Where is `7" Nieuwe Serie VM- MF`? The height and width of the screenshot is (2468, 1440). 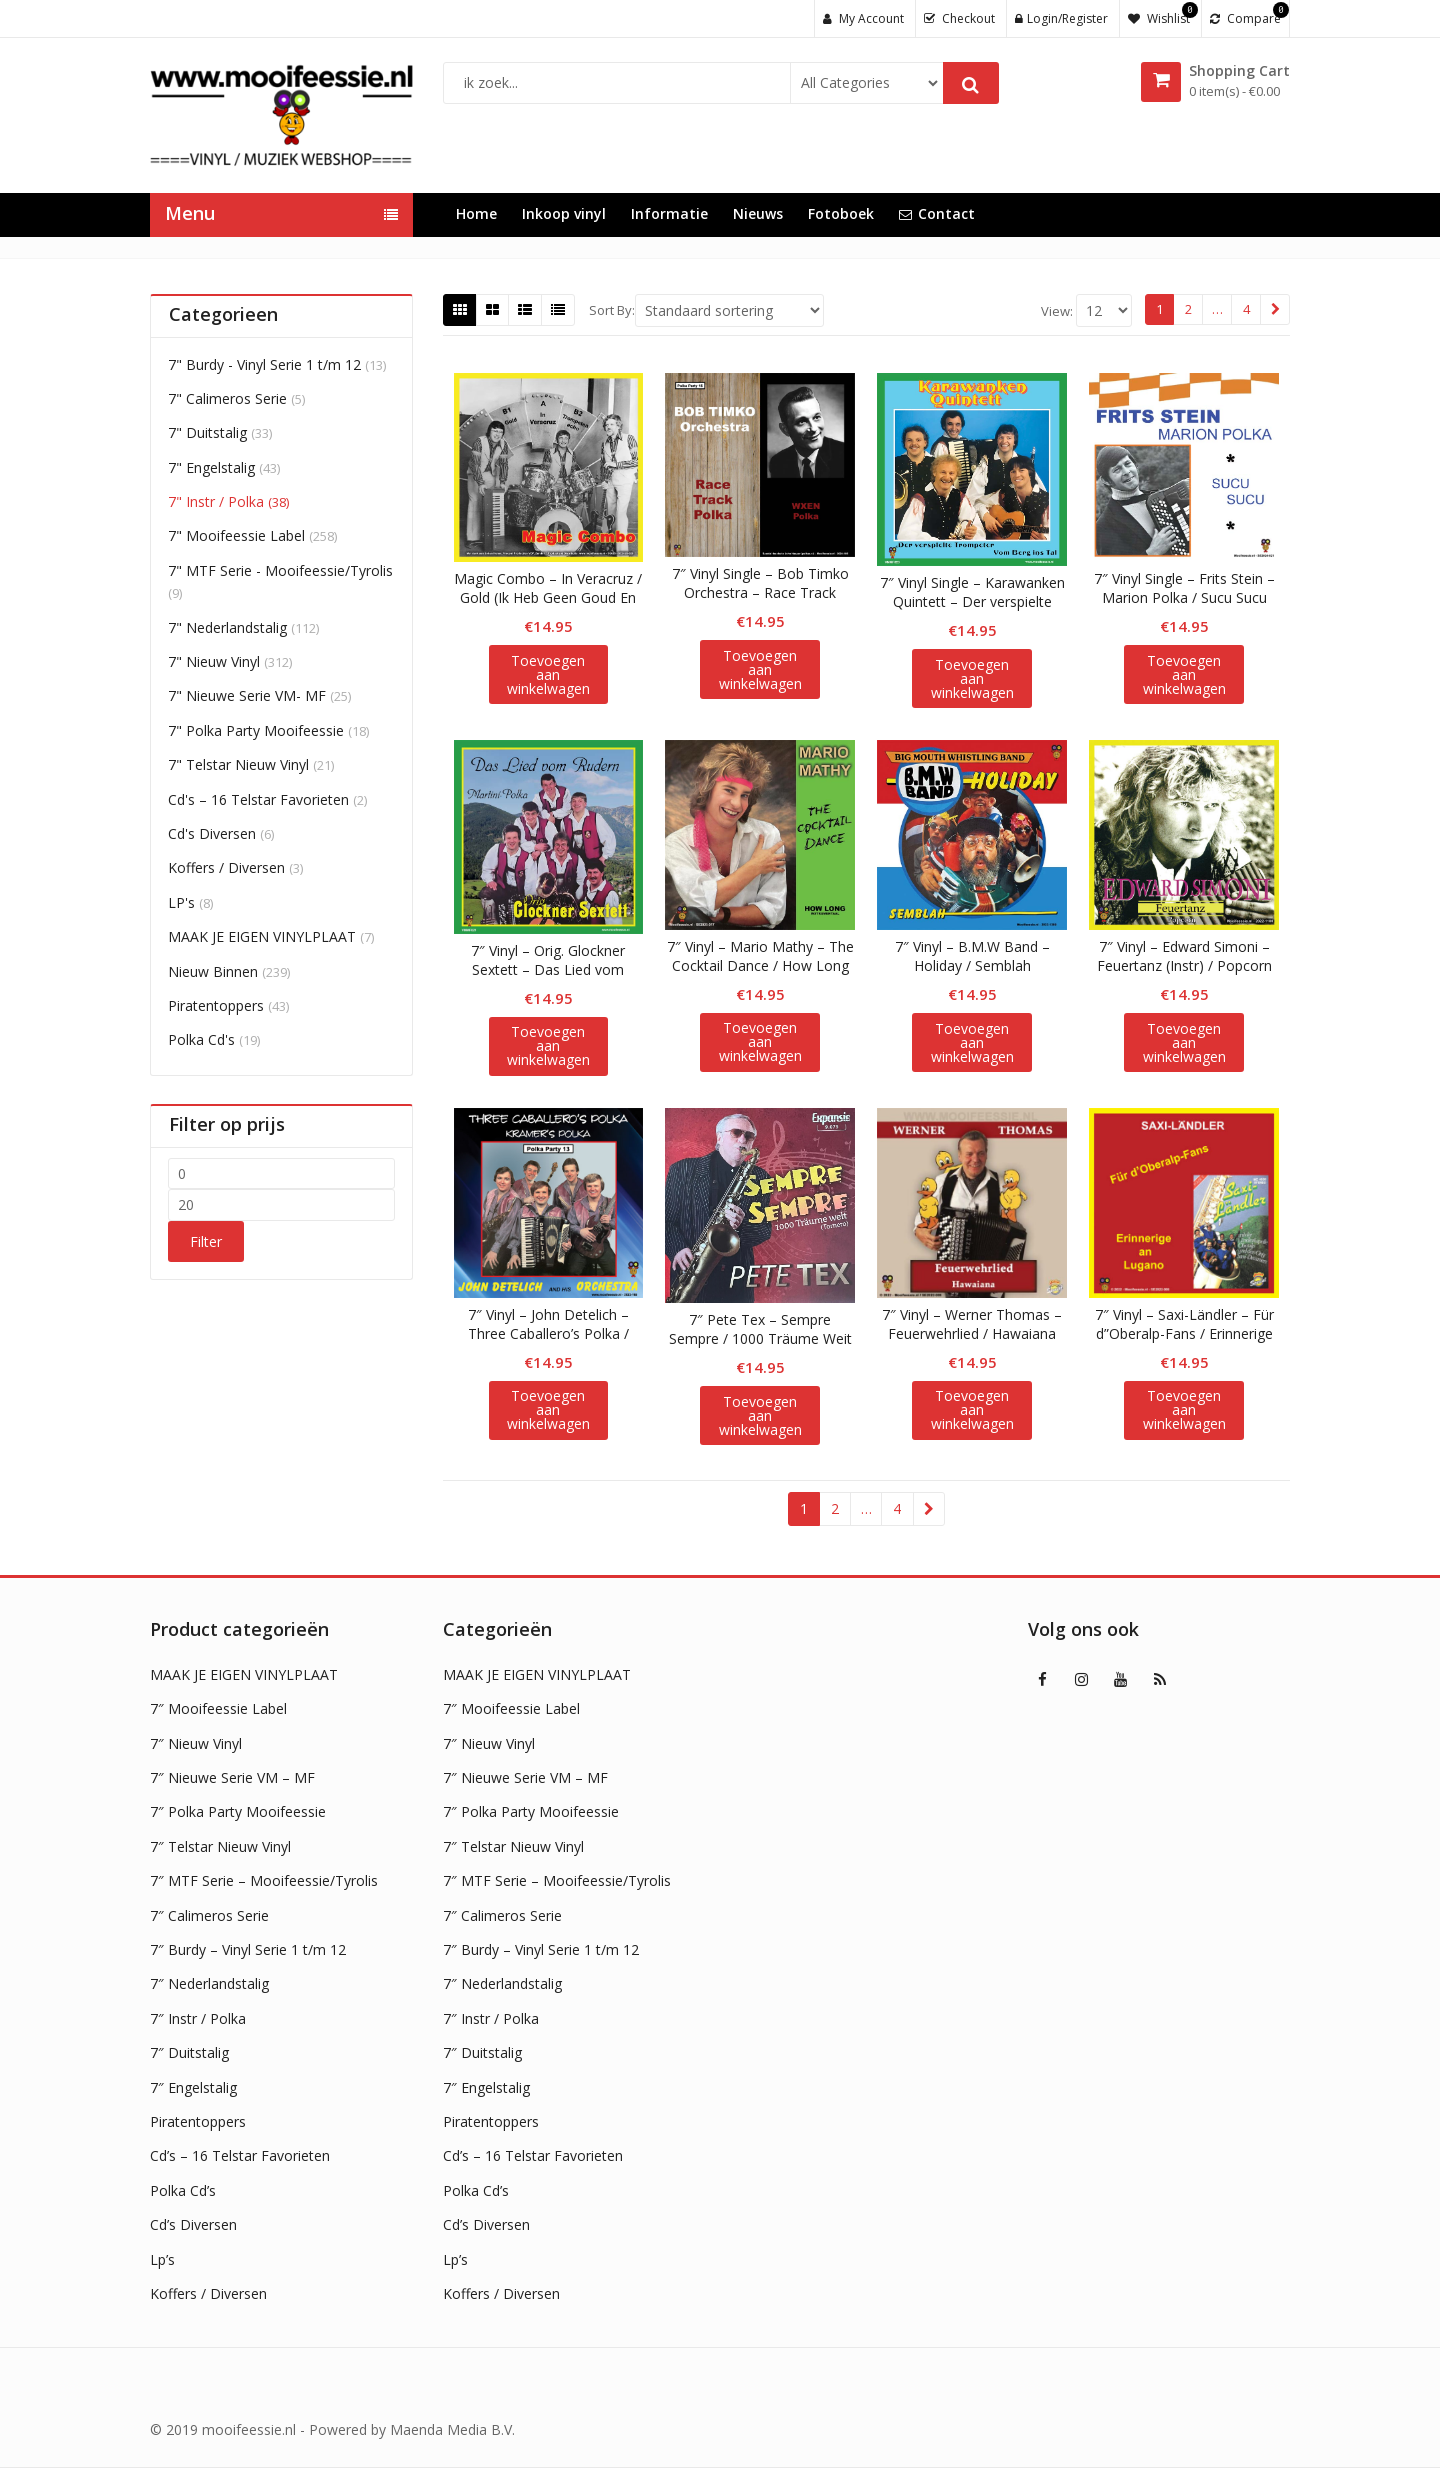 7" Nieuwe Serie VM- MF is located at coordinates (247, 695).